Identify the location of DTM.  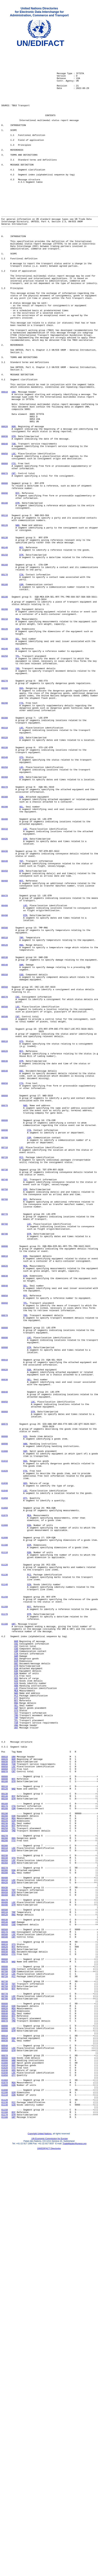
(13, 514).